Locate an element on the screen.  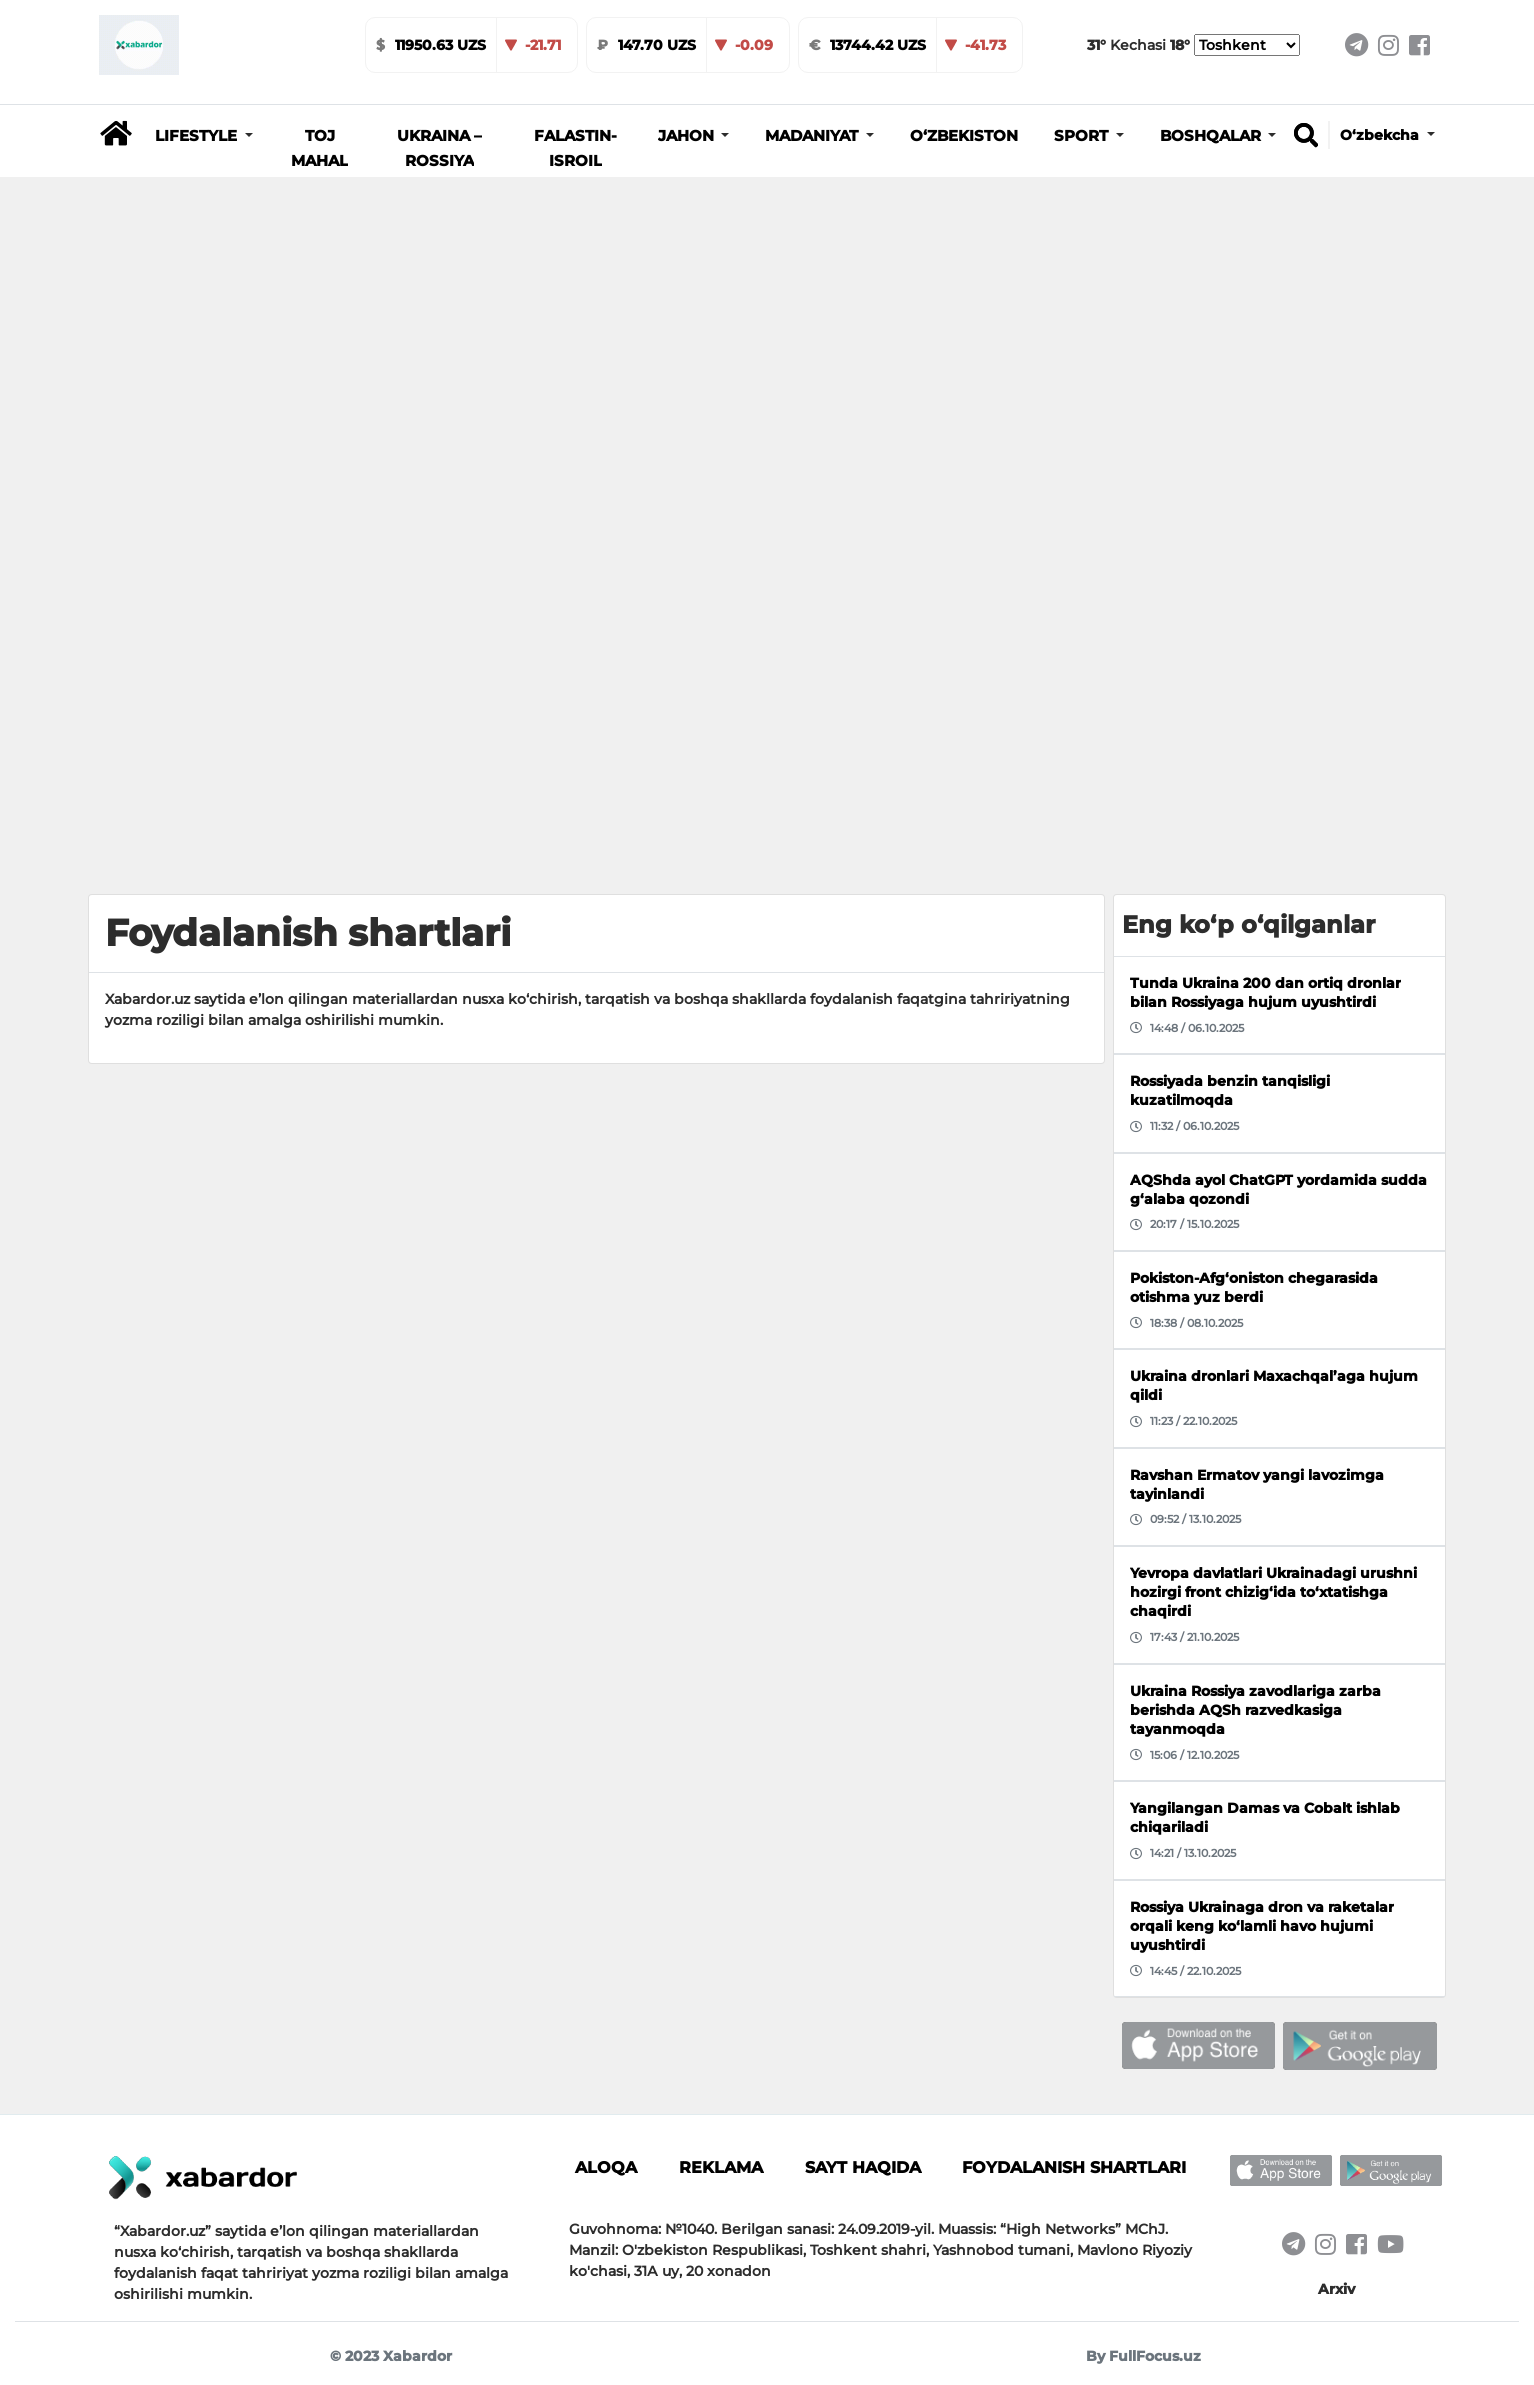
O‘zbekcha [button] is located at coordinates (1381, 135).